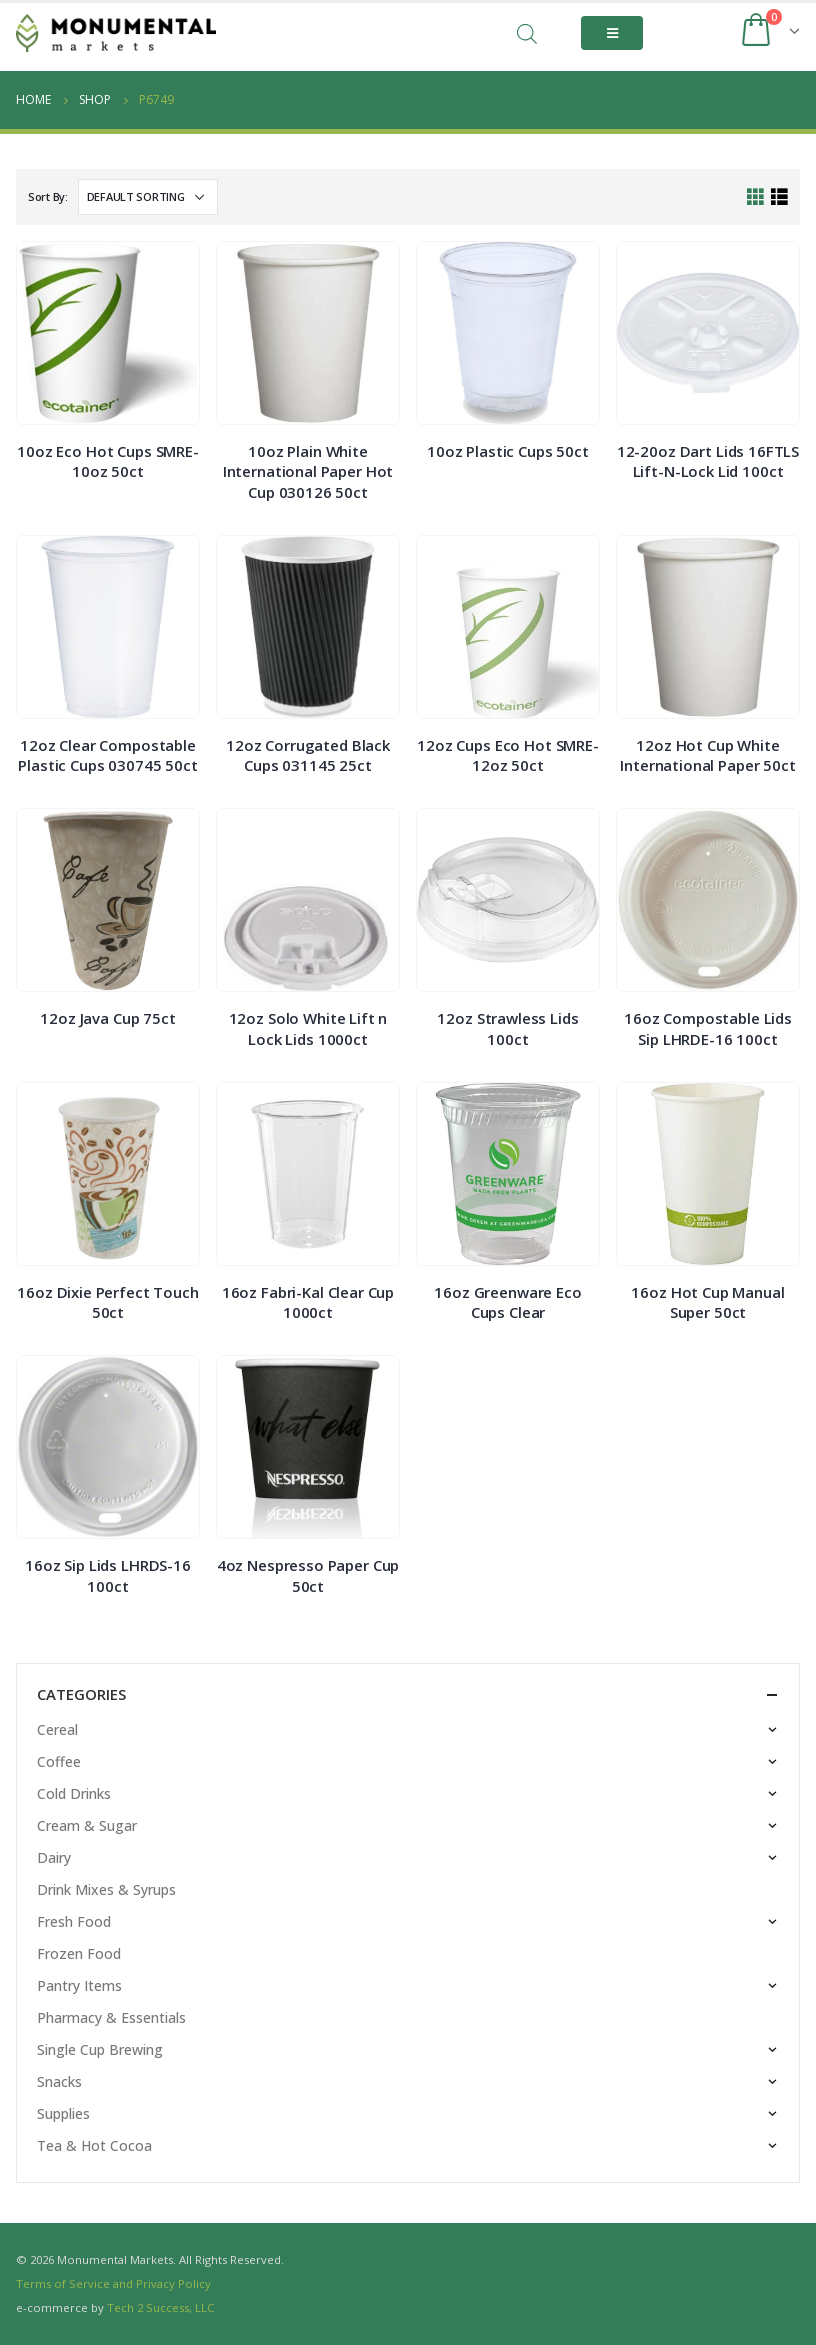 The image size is (816, 2345). What do you see at coordinates (74, 1921) in the screenshot?
I see `Fresh Food` at bounding box center [74, 1921].